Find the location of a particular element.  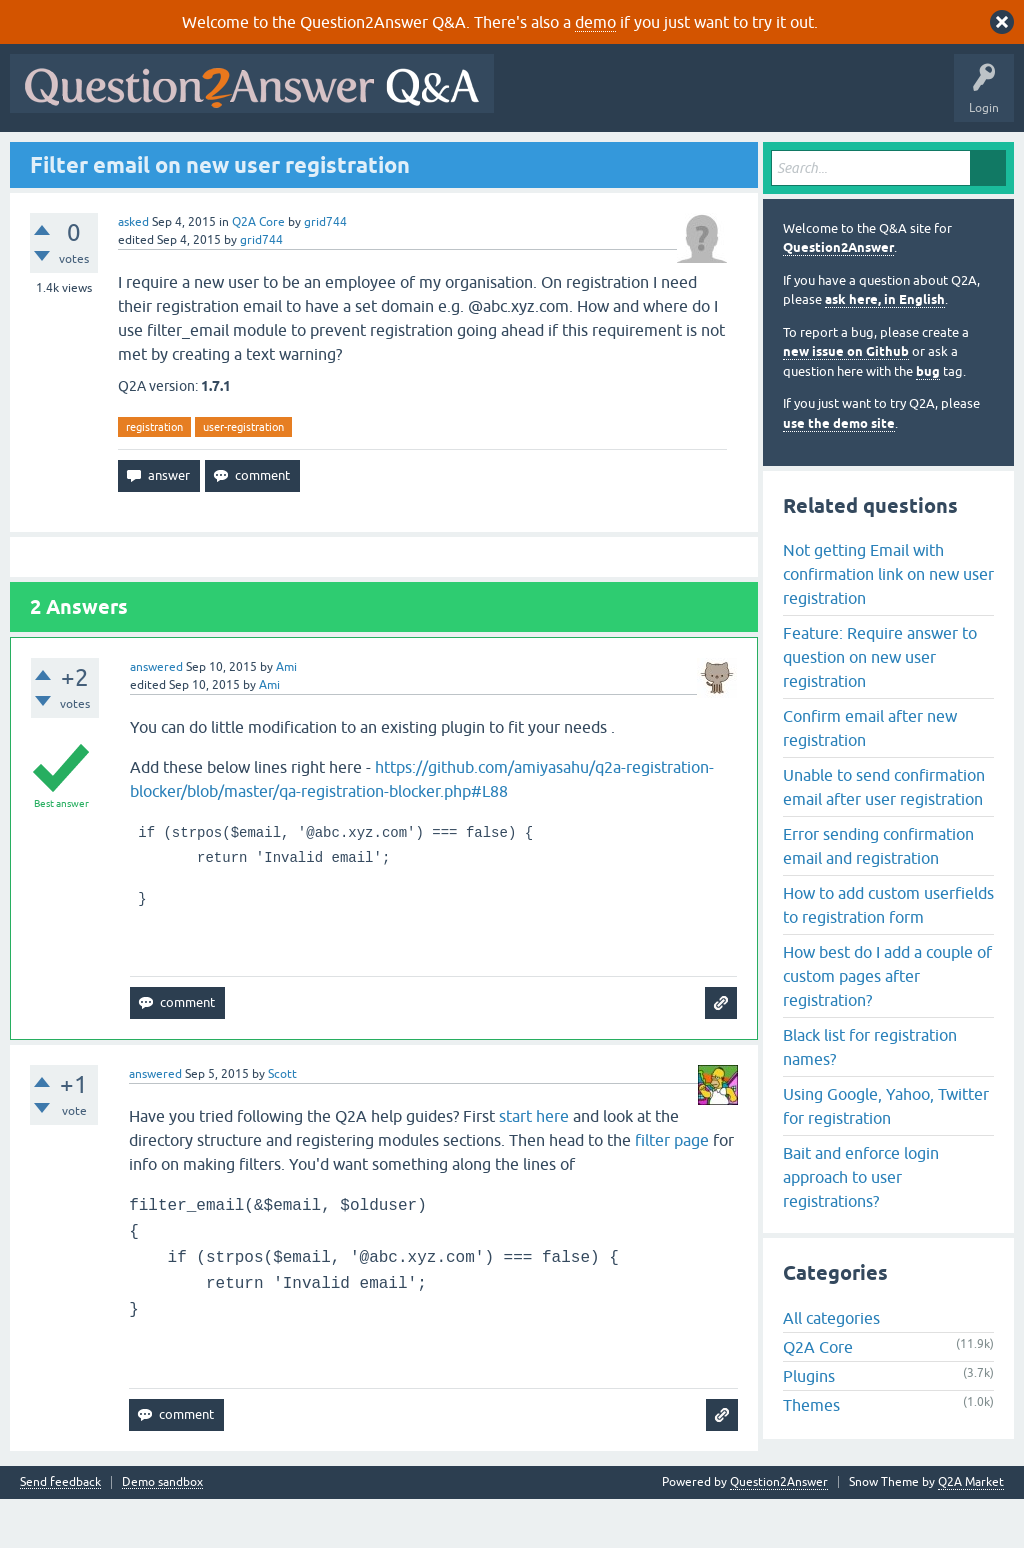

use the demo site is located at coordinates (839, 471).